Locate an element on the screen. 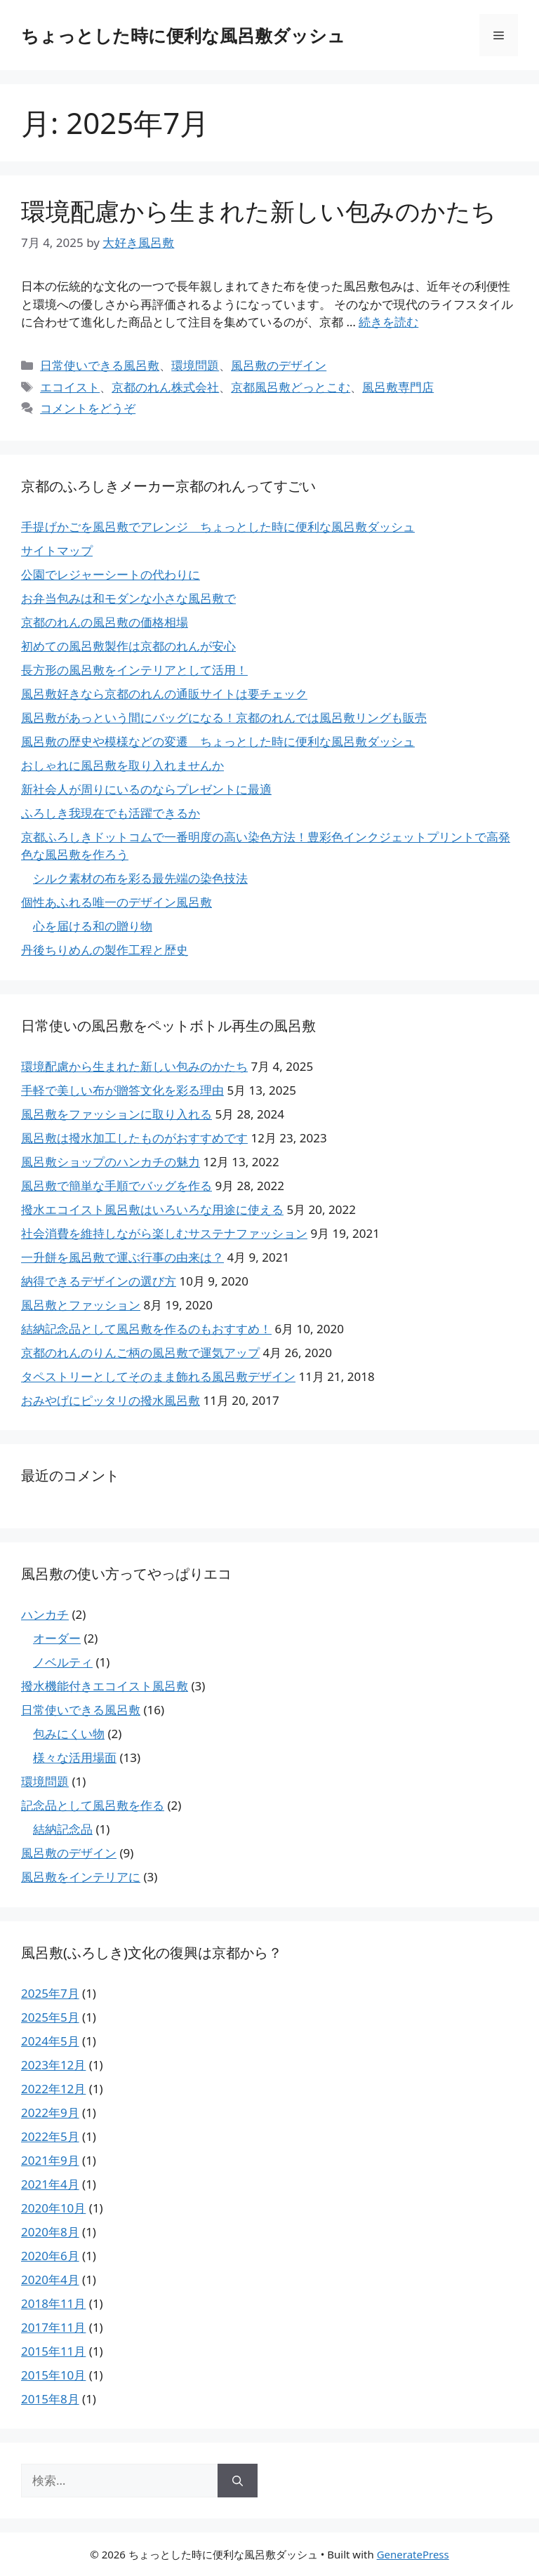 The height and width of the screenshot is (2576, 539). 撥水機能付きエコイスト風呂敷 is located at coordinates (104, 1686).